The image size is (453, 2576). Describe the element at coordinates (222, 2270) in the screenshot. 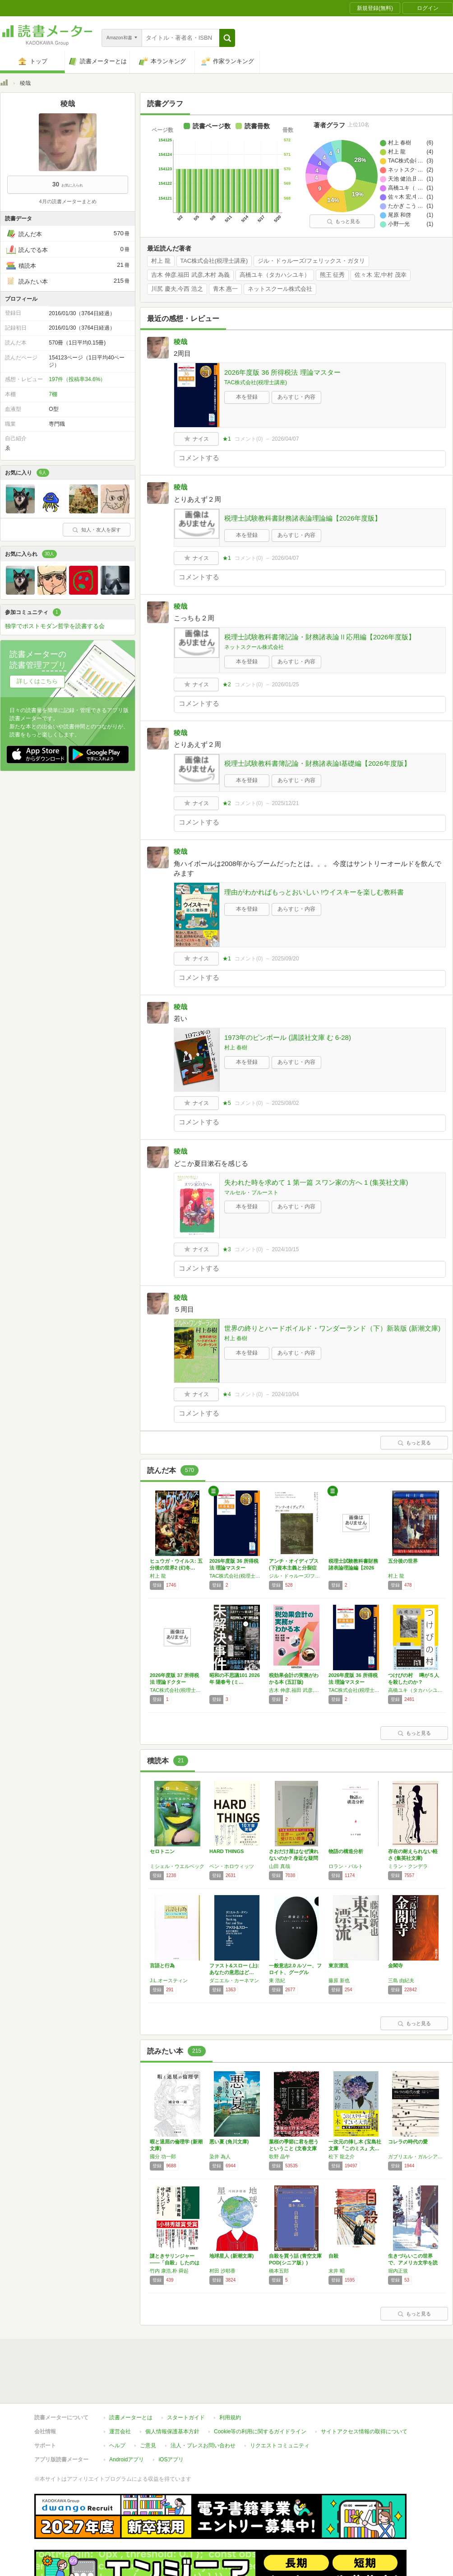

I see `村田 沙耶香` at that location.